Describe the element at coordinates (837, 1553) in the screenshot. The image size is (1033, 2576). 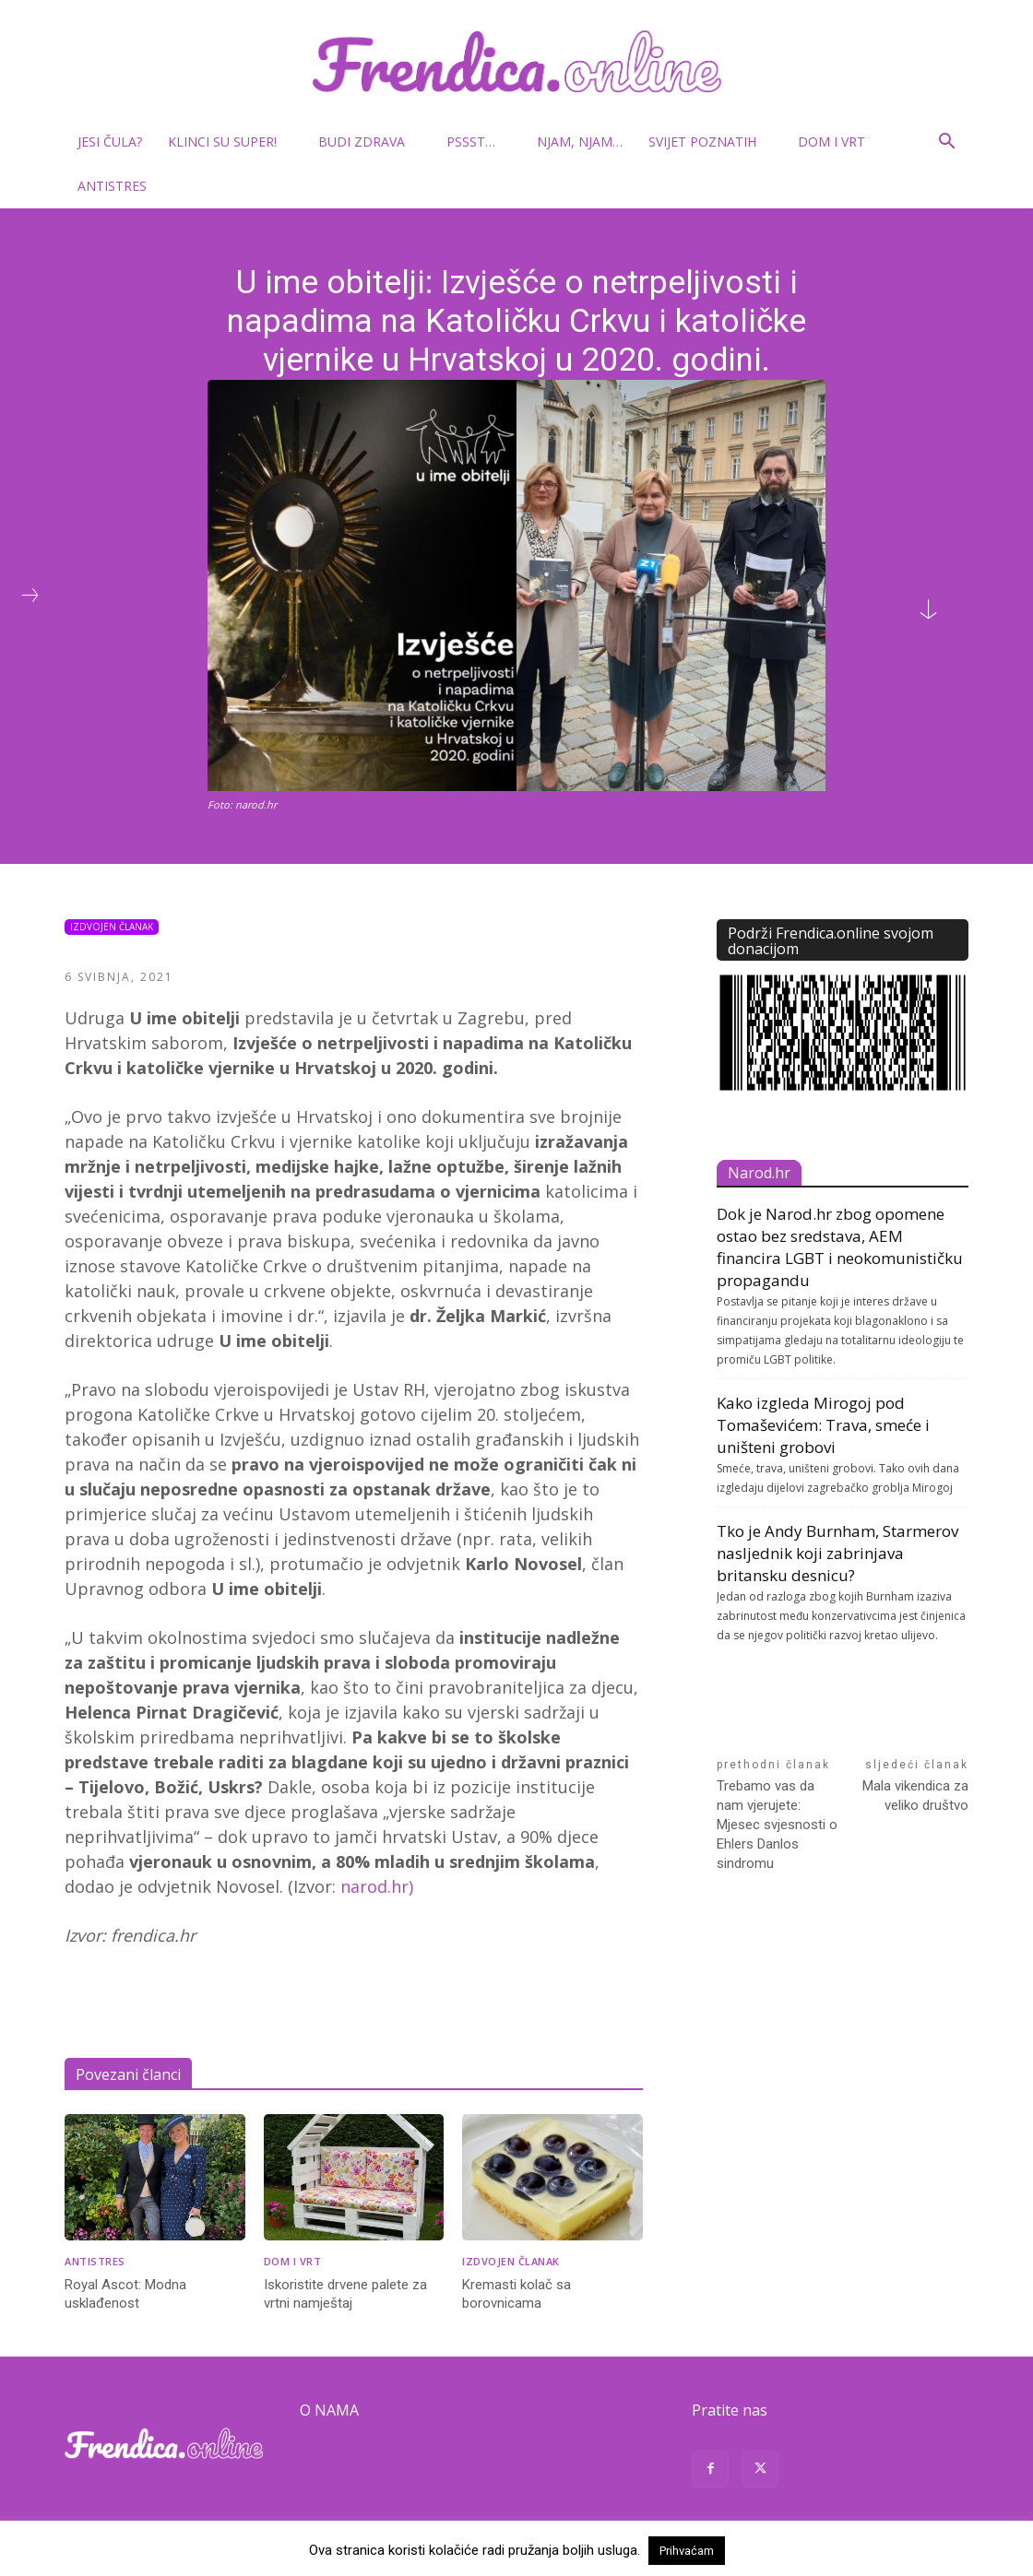
I see `Tko je Andy Burnham, Starmerov nasljednik koji zabrinjava britansku desnicu?` at that location.